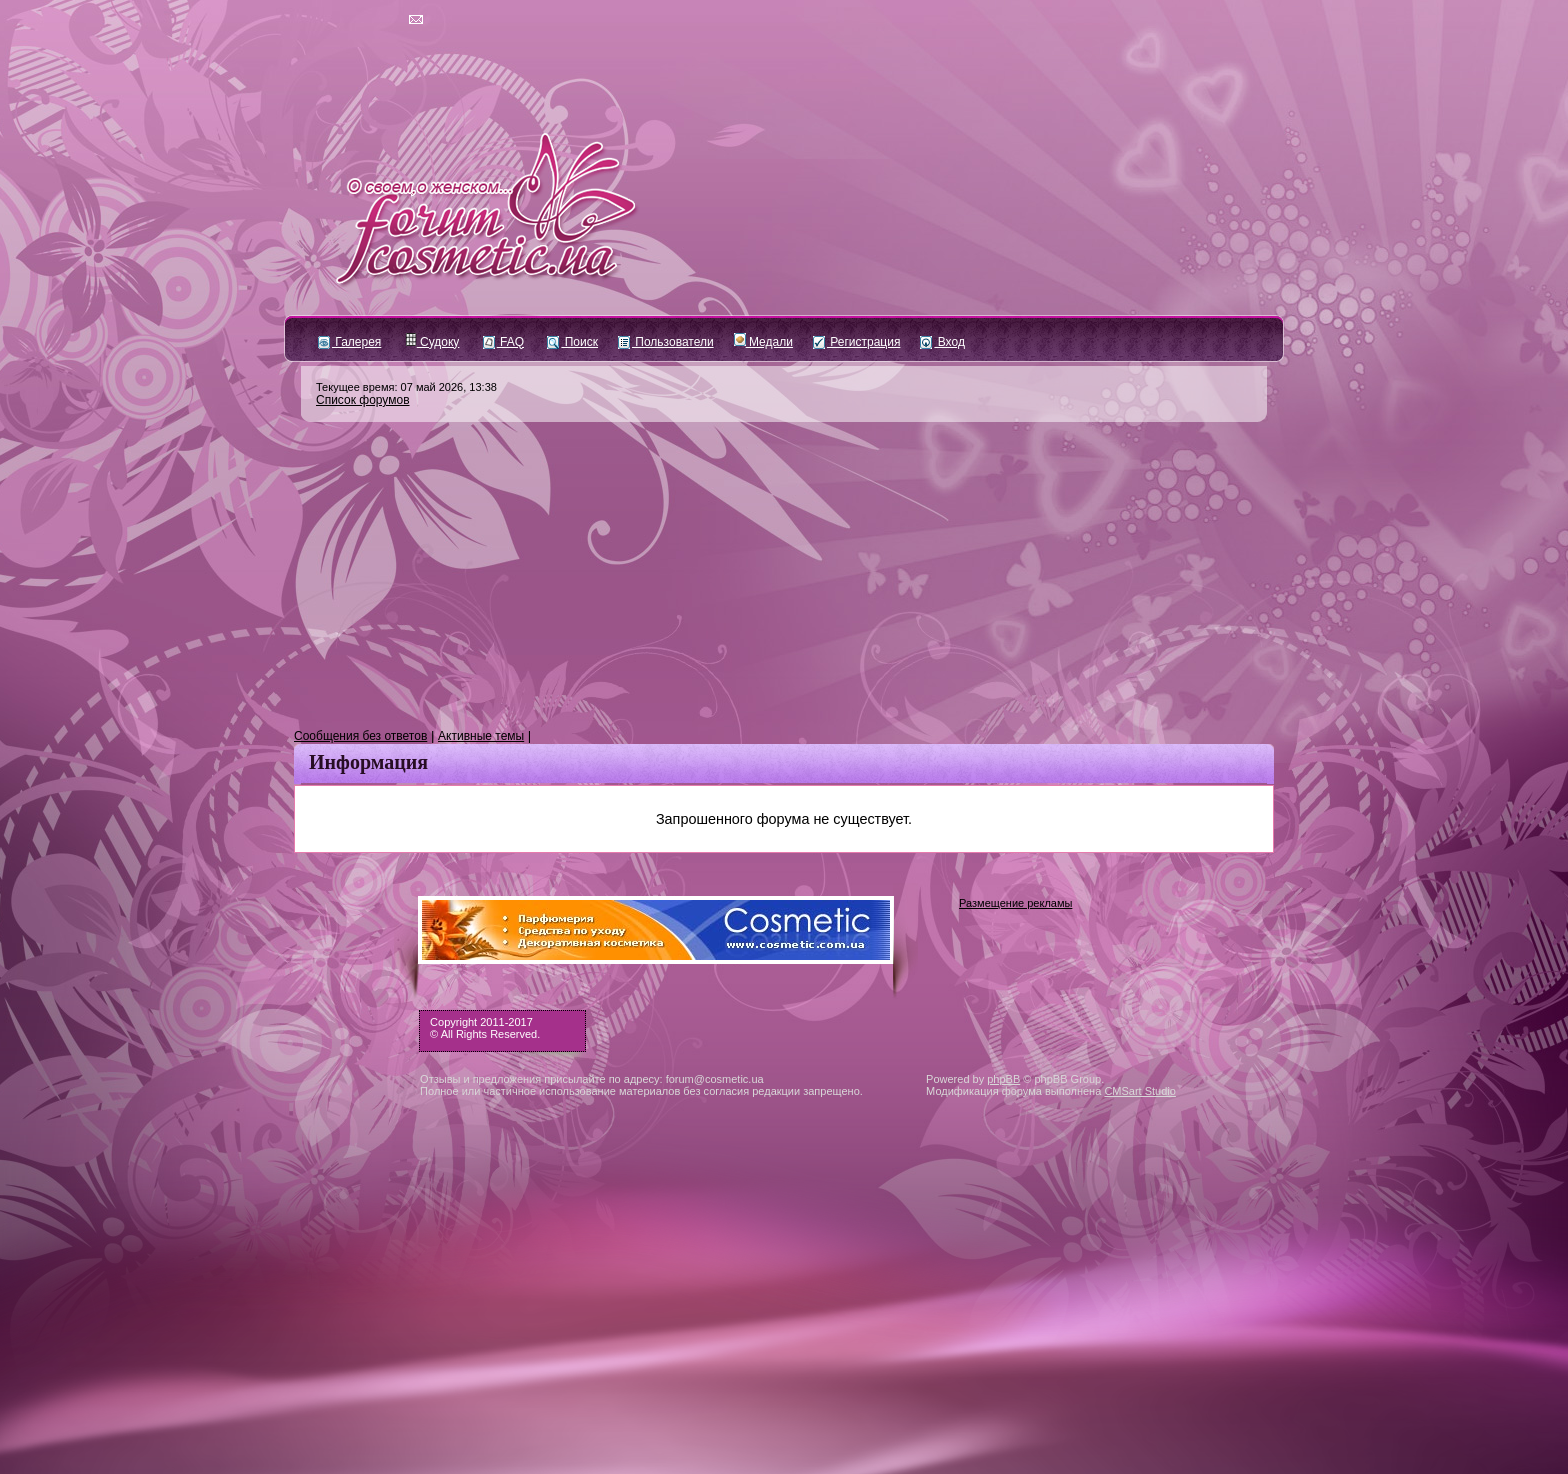 This screenshot has width=1568, height=1474. Describe the element at coordinates (503, 342) in the screenshot. I see `FAQ` at that location.